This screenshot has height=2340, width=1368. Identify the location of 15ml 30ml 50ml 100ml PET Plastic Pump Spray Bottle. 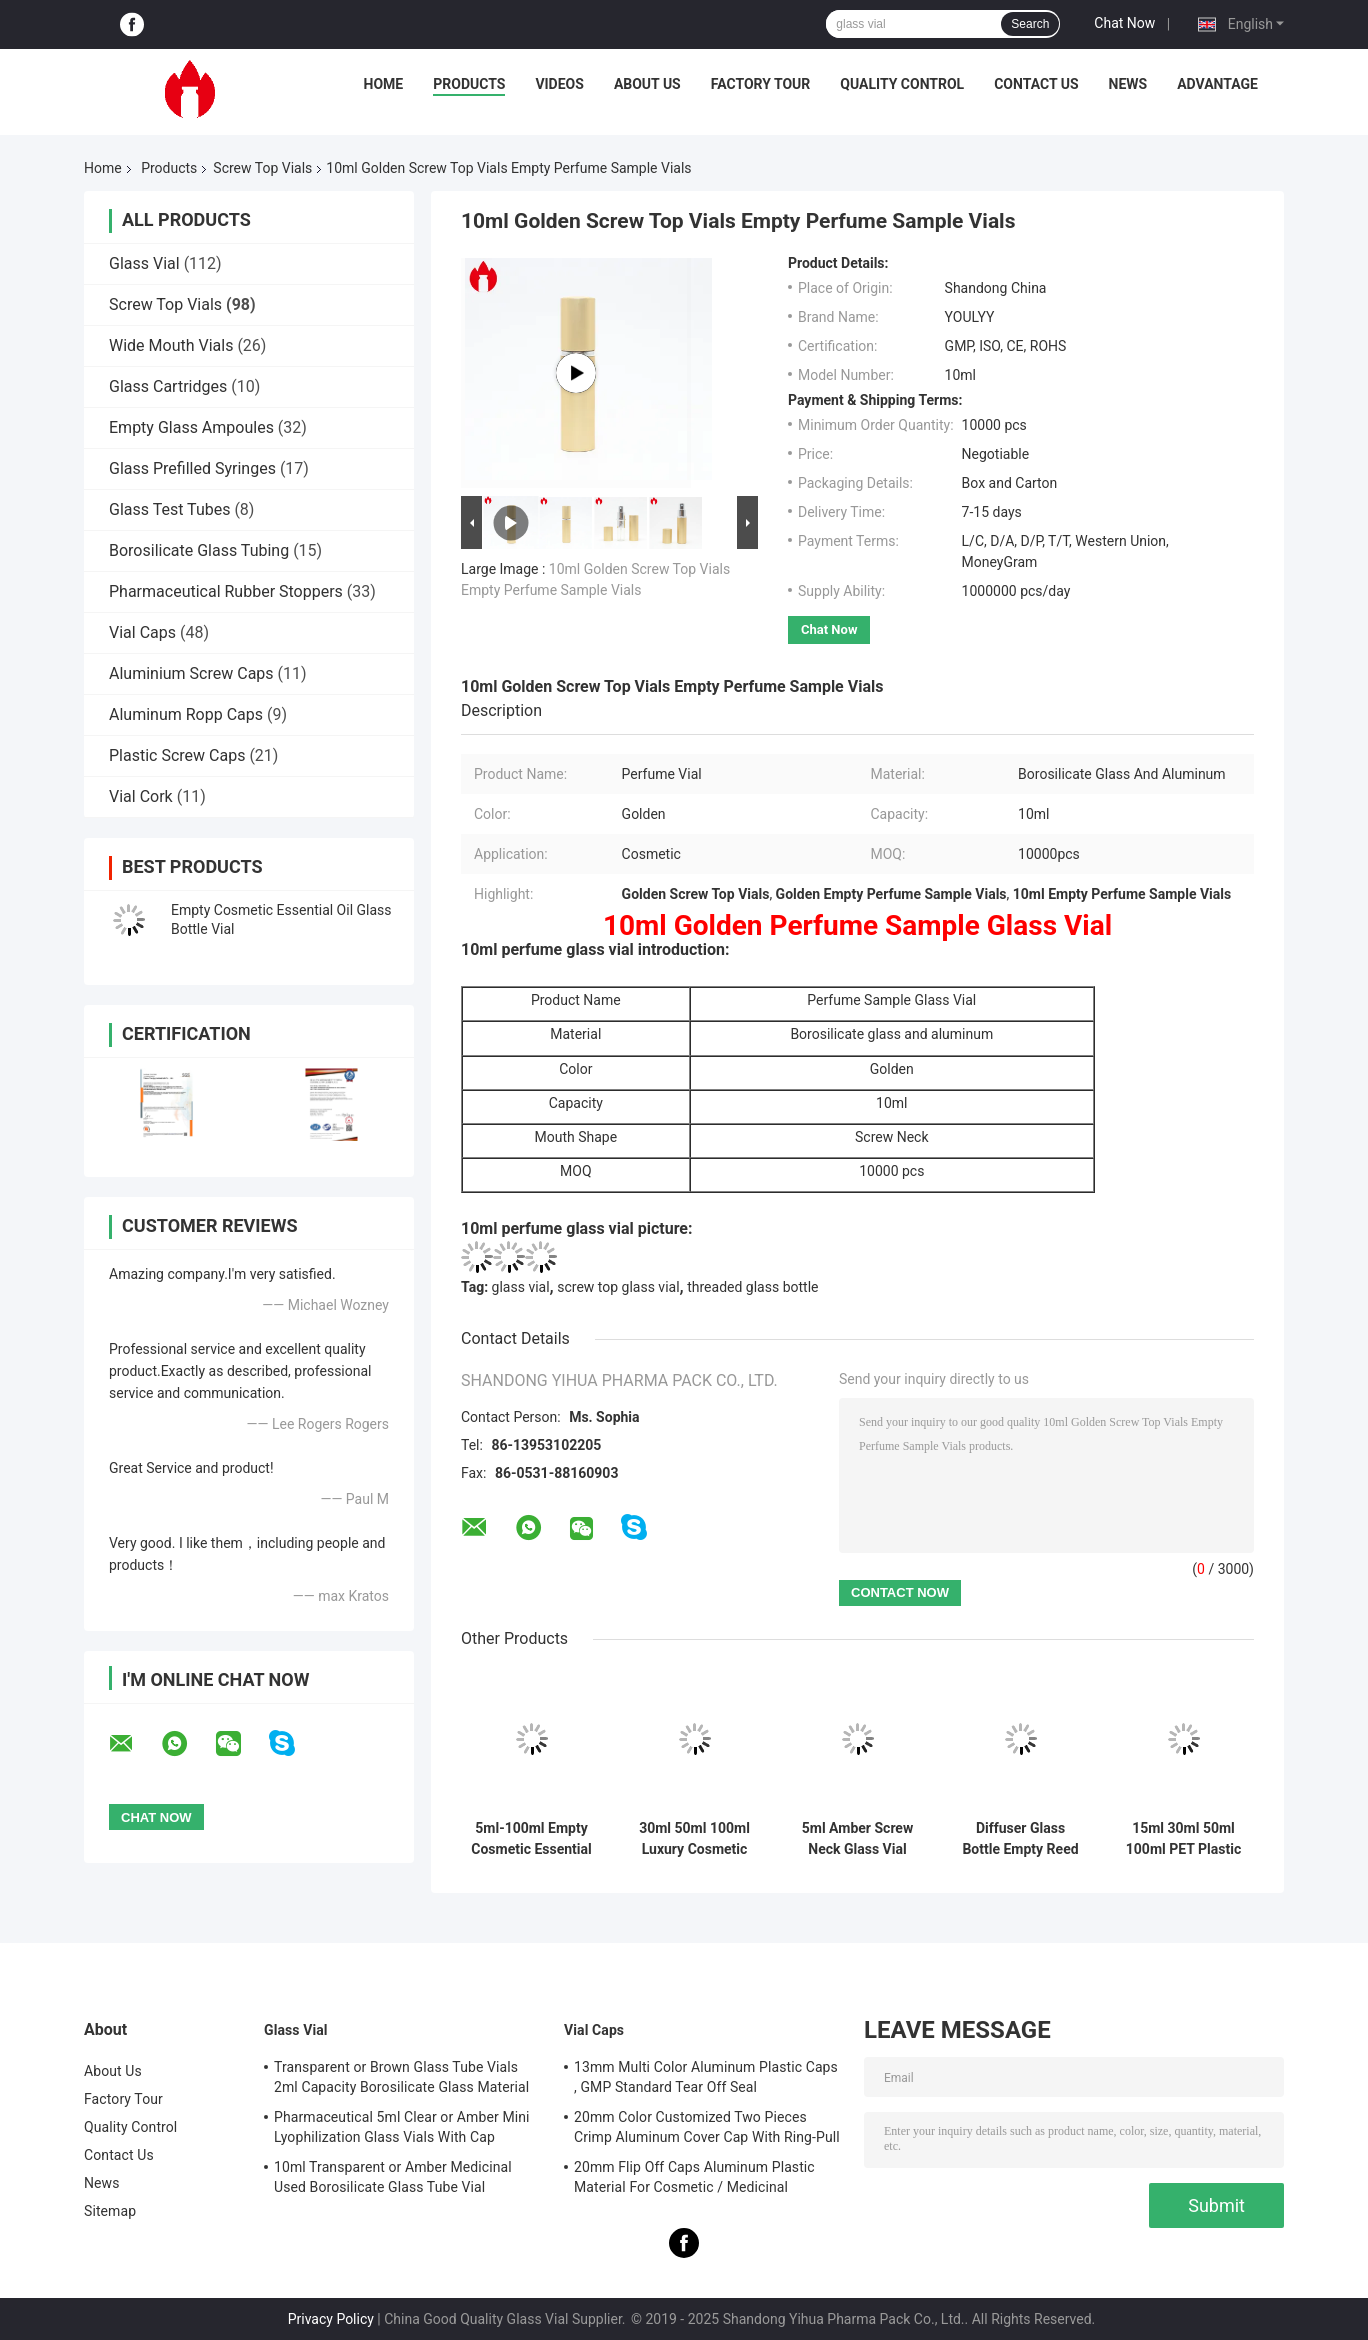
(1183, 1839).